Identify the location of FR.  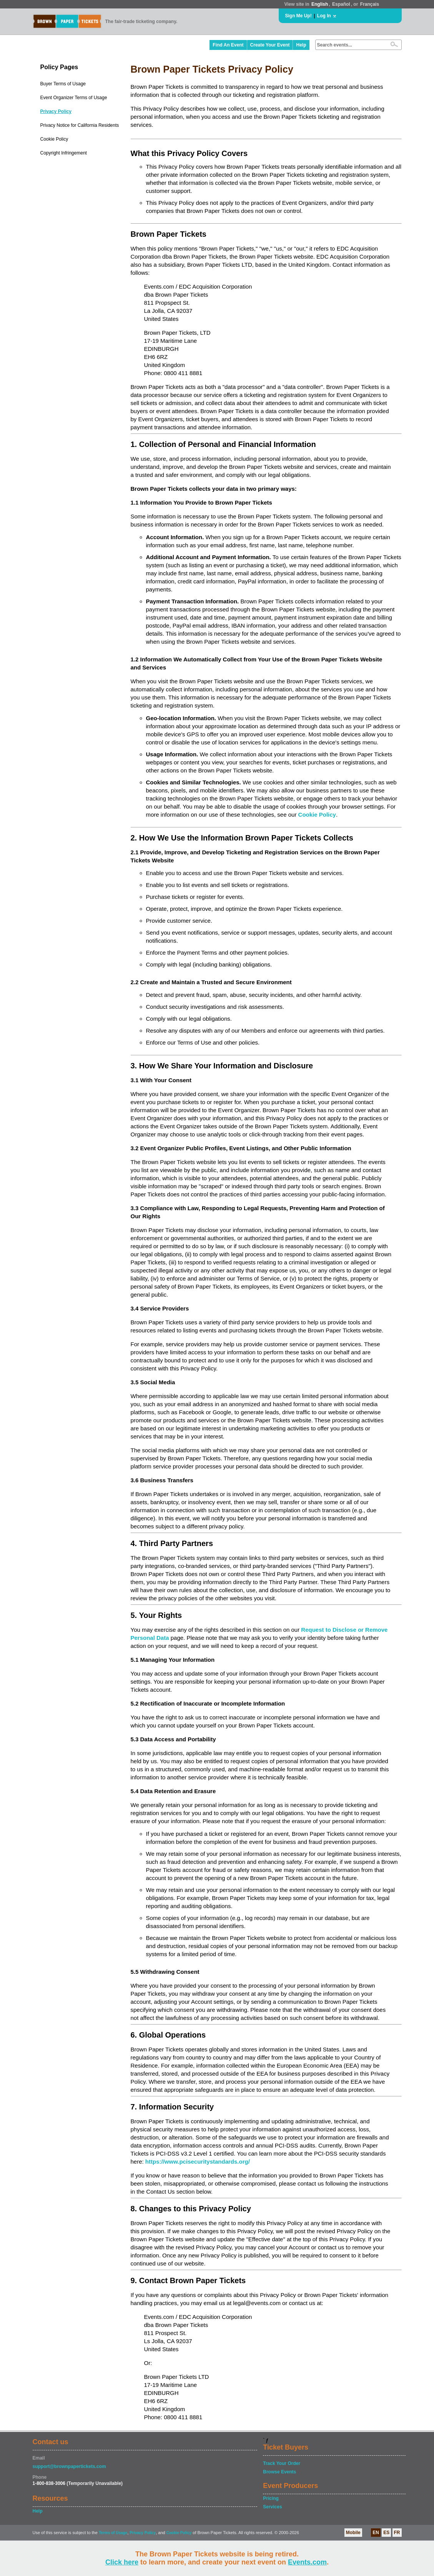
(397, 2532).